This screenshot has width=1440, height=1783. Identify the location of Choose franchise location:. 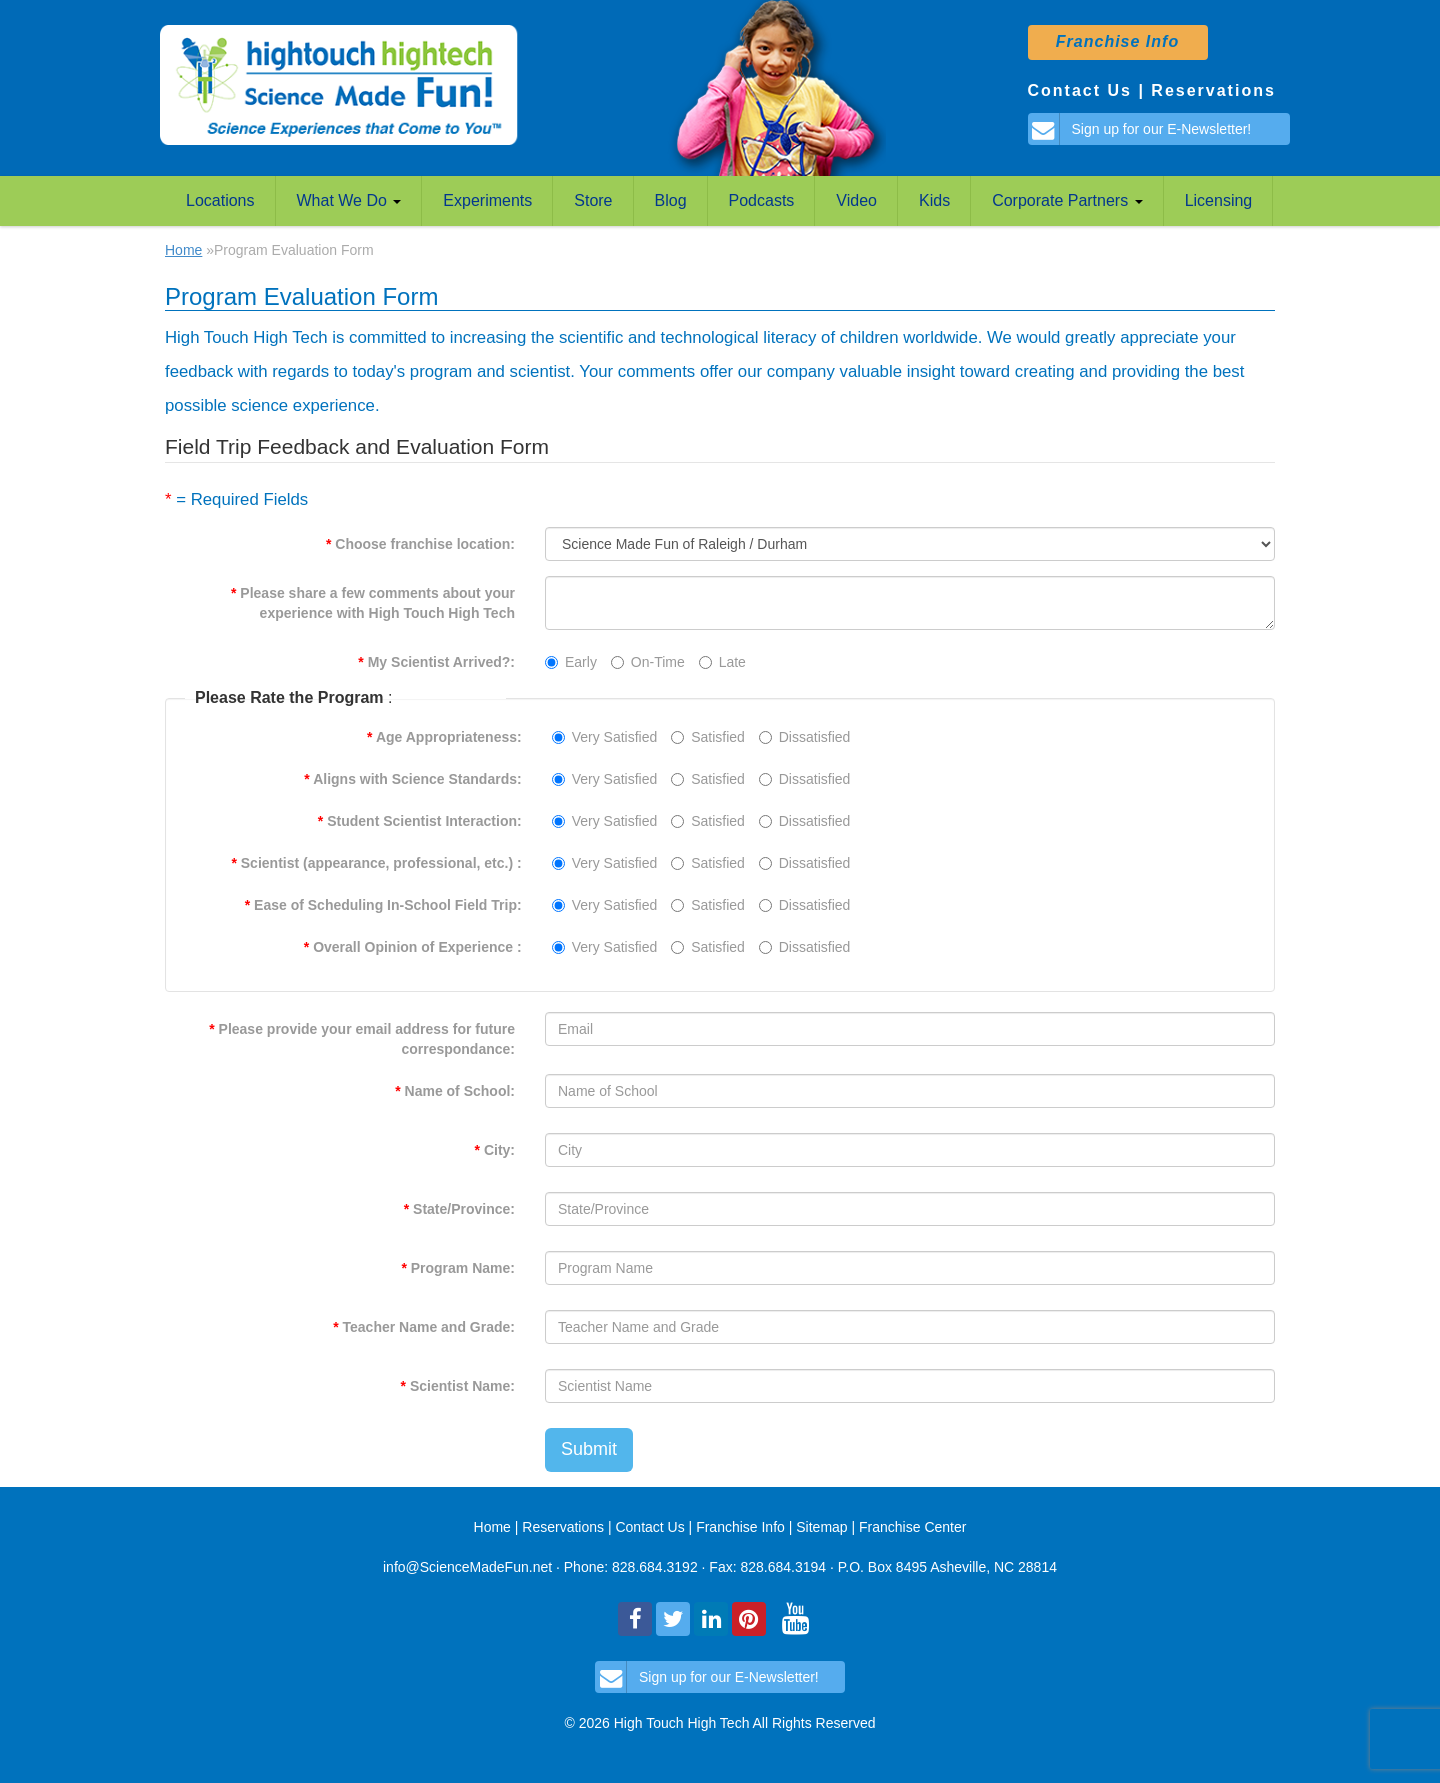
(420, 544).